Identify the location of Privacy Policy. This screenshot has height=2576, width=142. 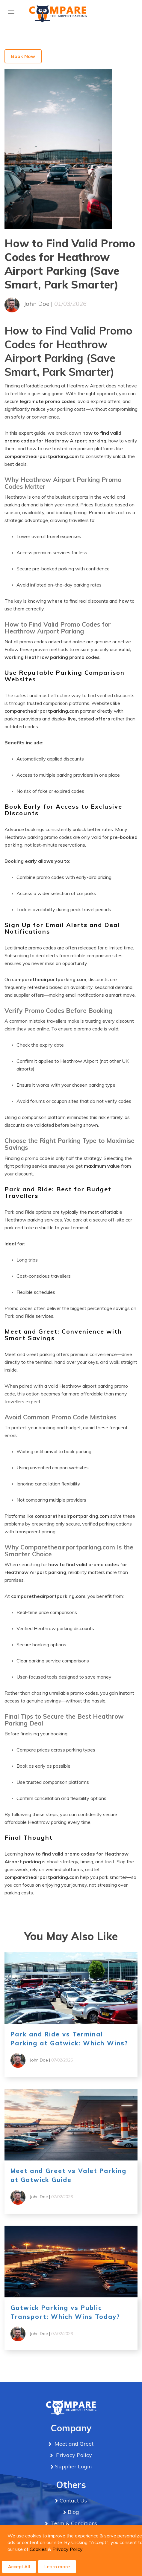
(67, 2549).